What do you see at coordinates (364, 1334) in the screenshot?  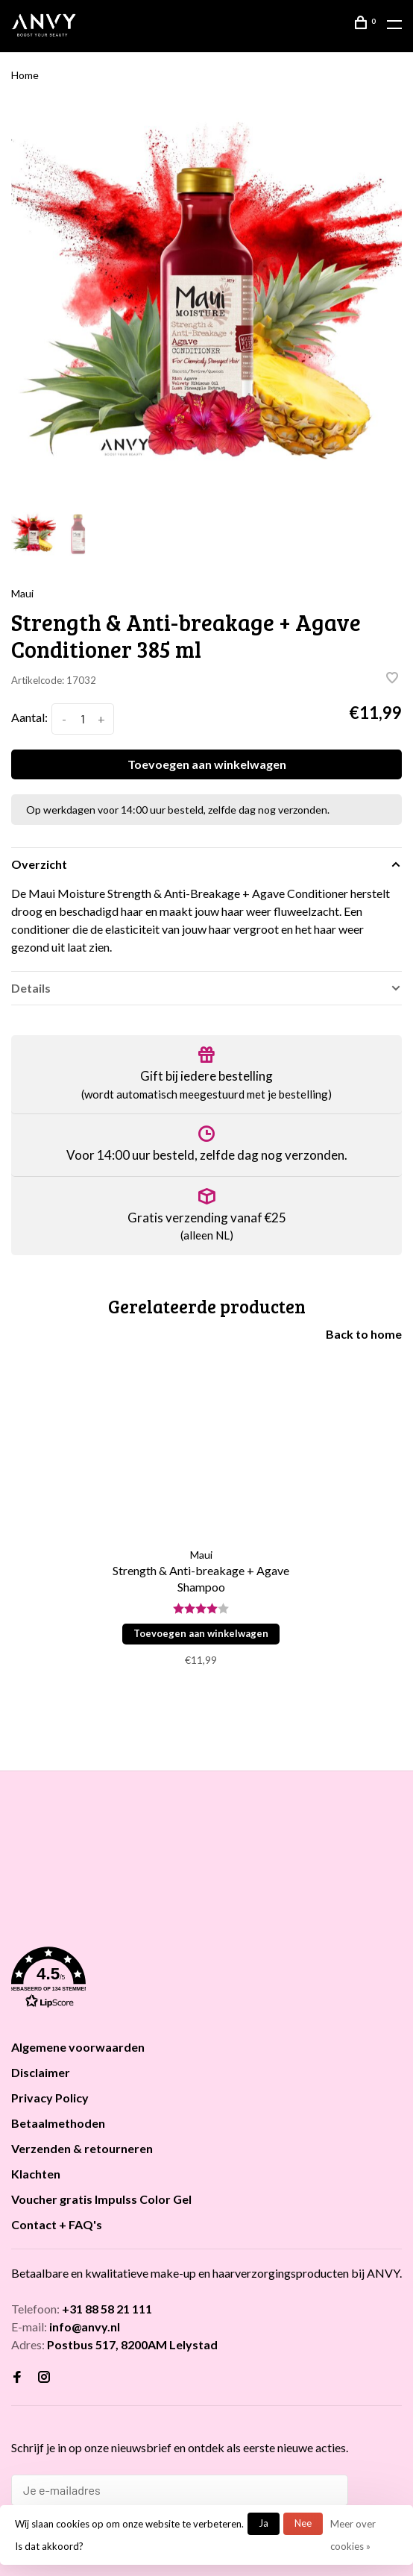 I see `Back to home` at bounding box center [364, 1334].